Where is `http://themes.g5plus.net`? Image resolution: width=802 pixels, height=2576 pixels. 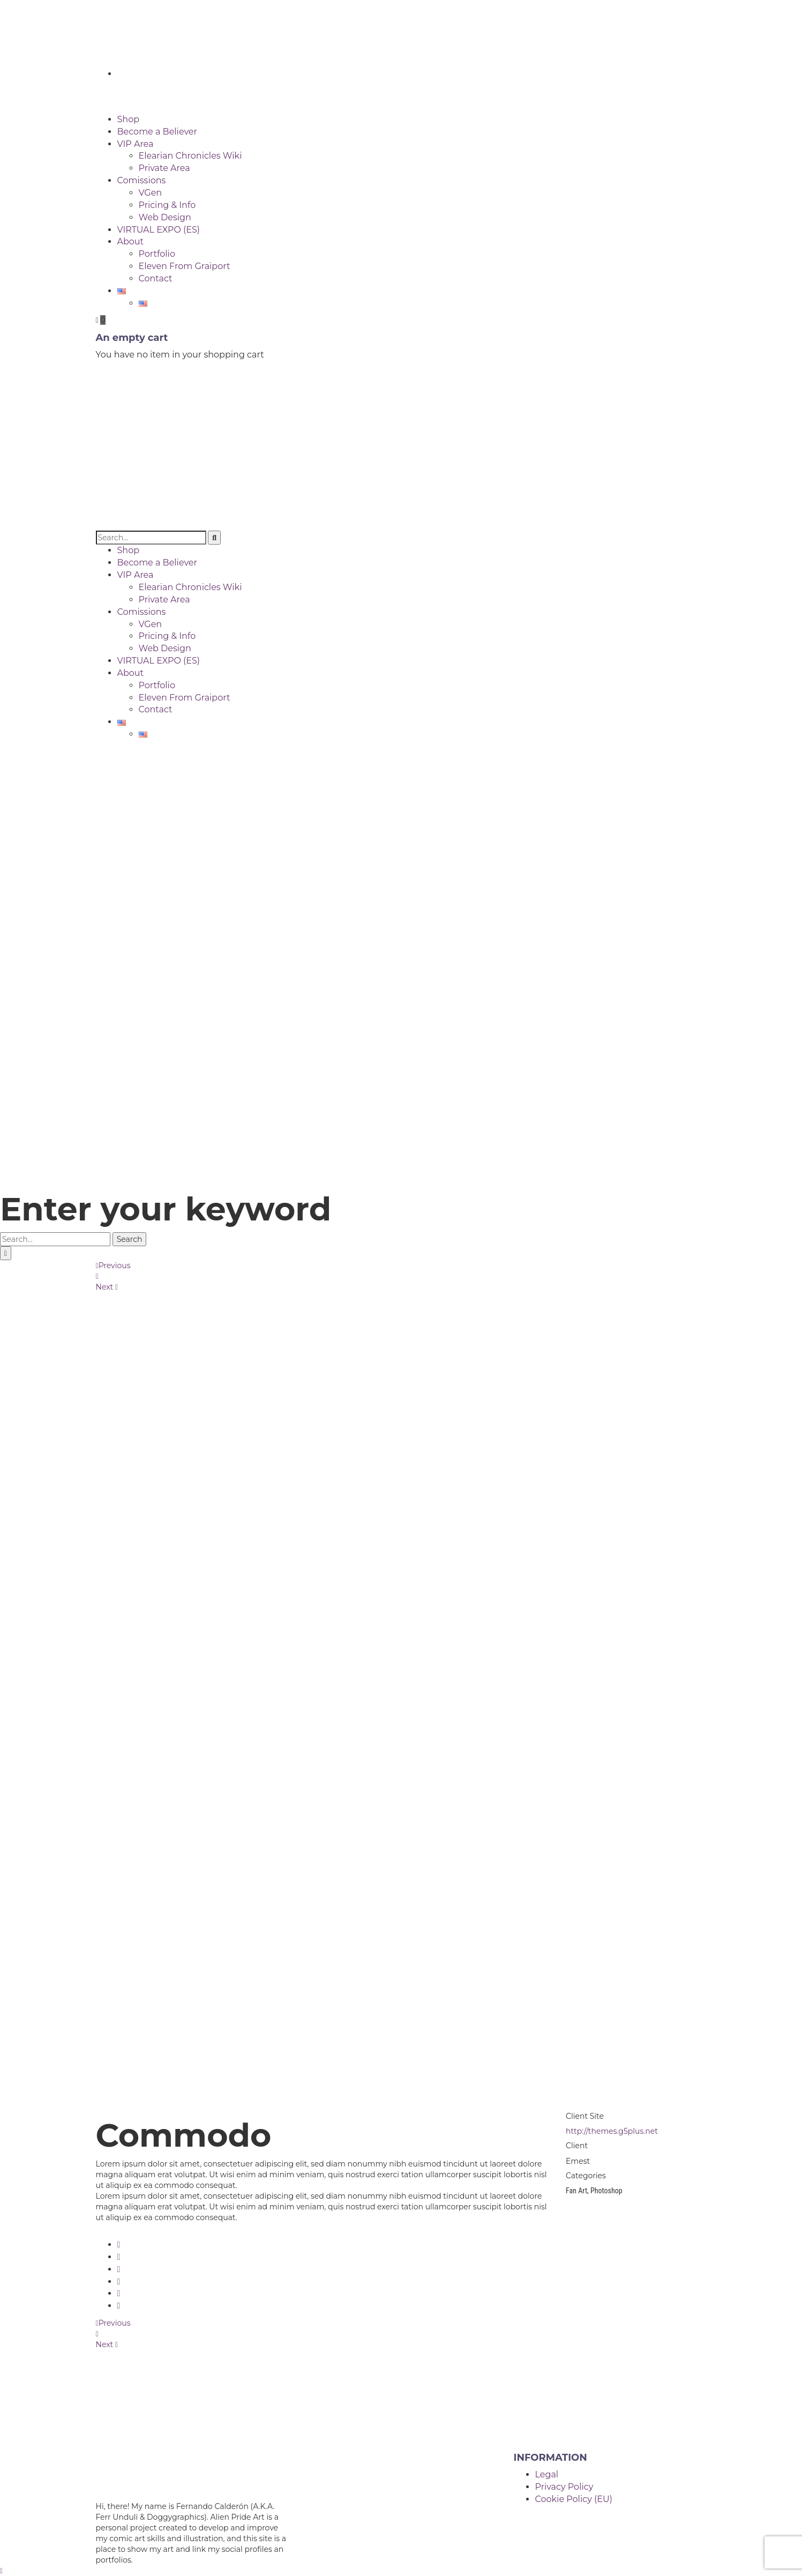
http://themes.g5plus.net is located at coordinates (612, 2131).